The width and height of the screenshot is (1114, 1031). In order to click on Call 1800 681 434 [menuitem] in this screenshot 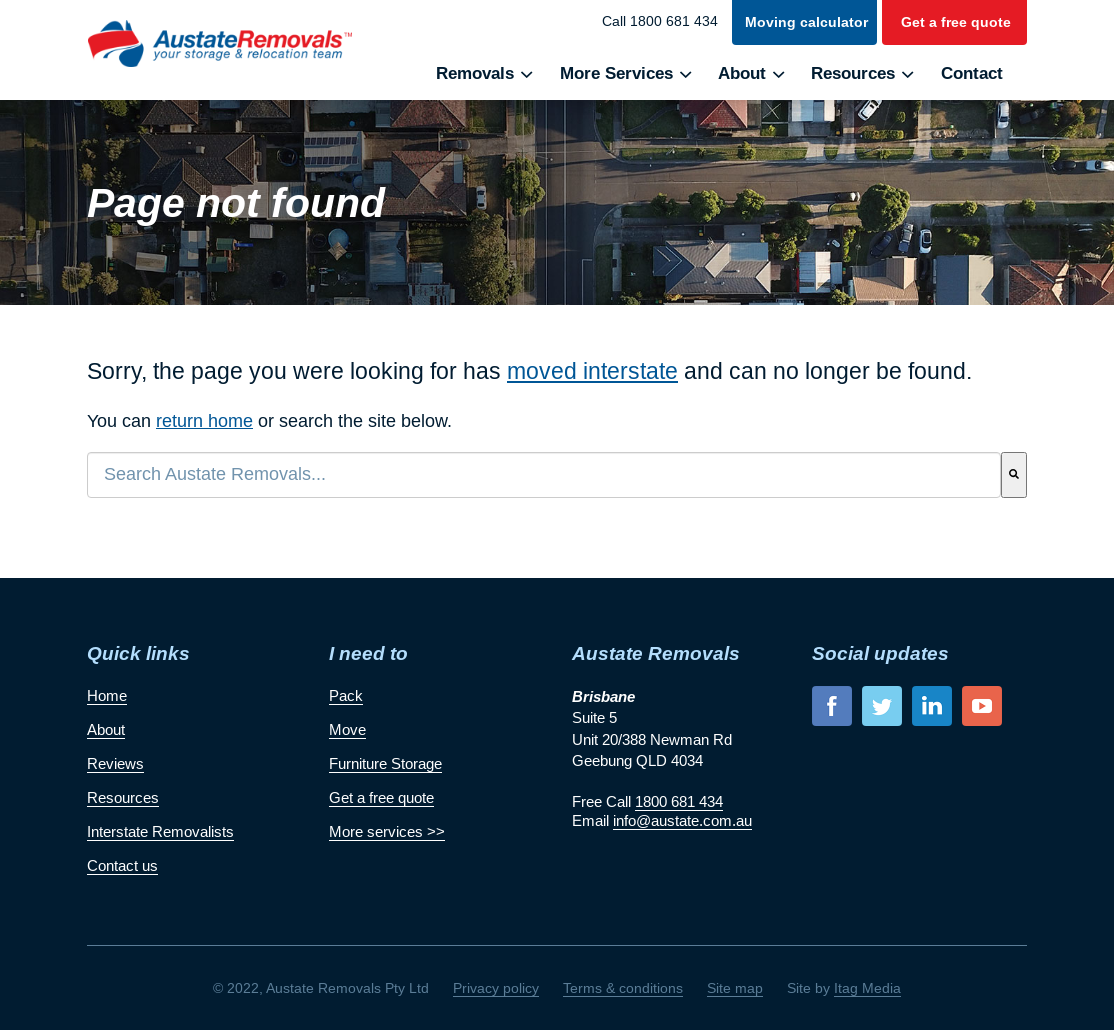, I will do `click(660, 21)`.